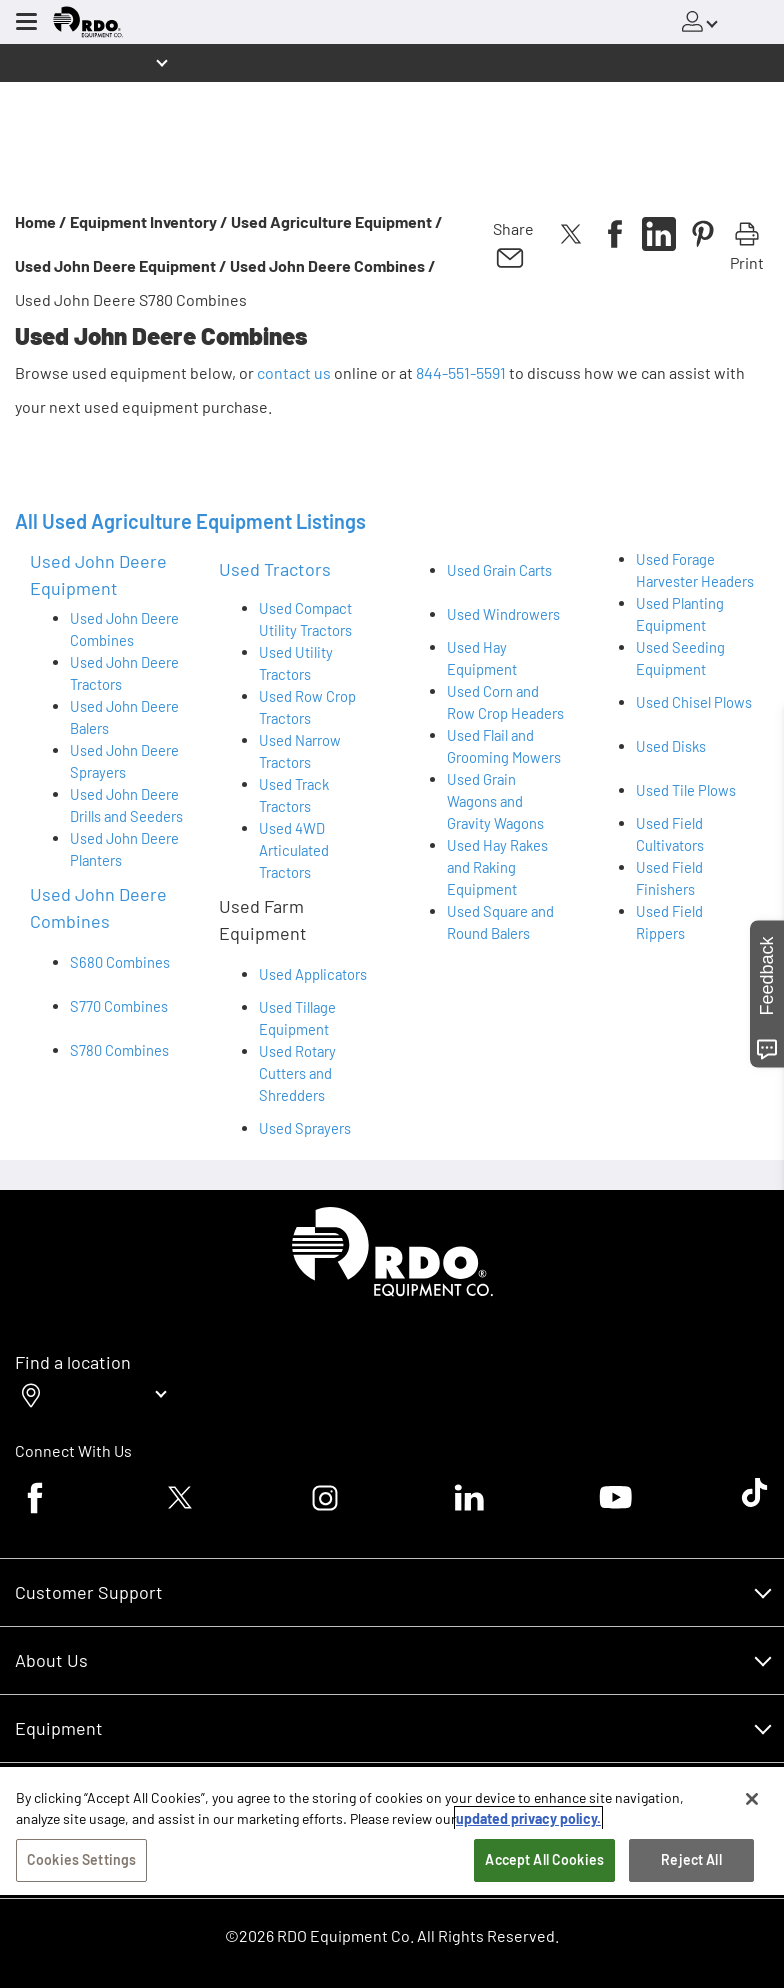 This screenshot has width=784, height=1988. I want to click on Used Hay Equipment, so click(482, 658).